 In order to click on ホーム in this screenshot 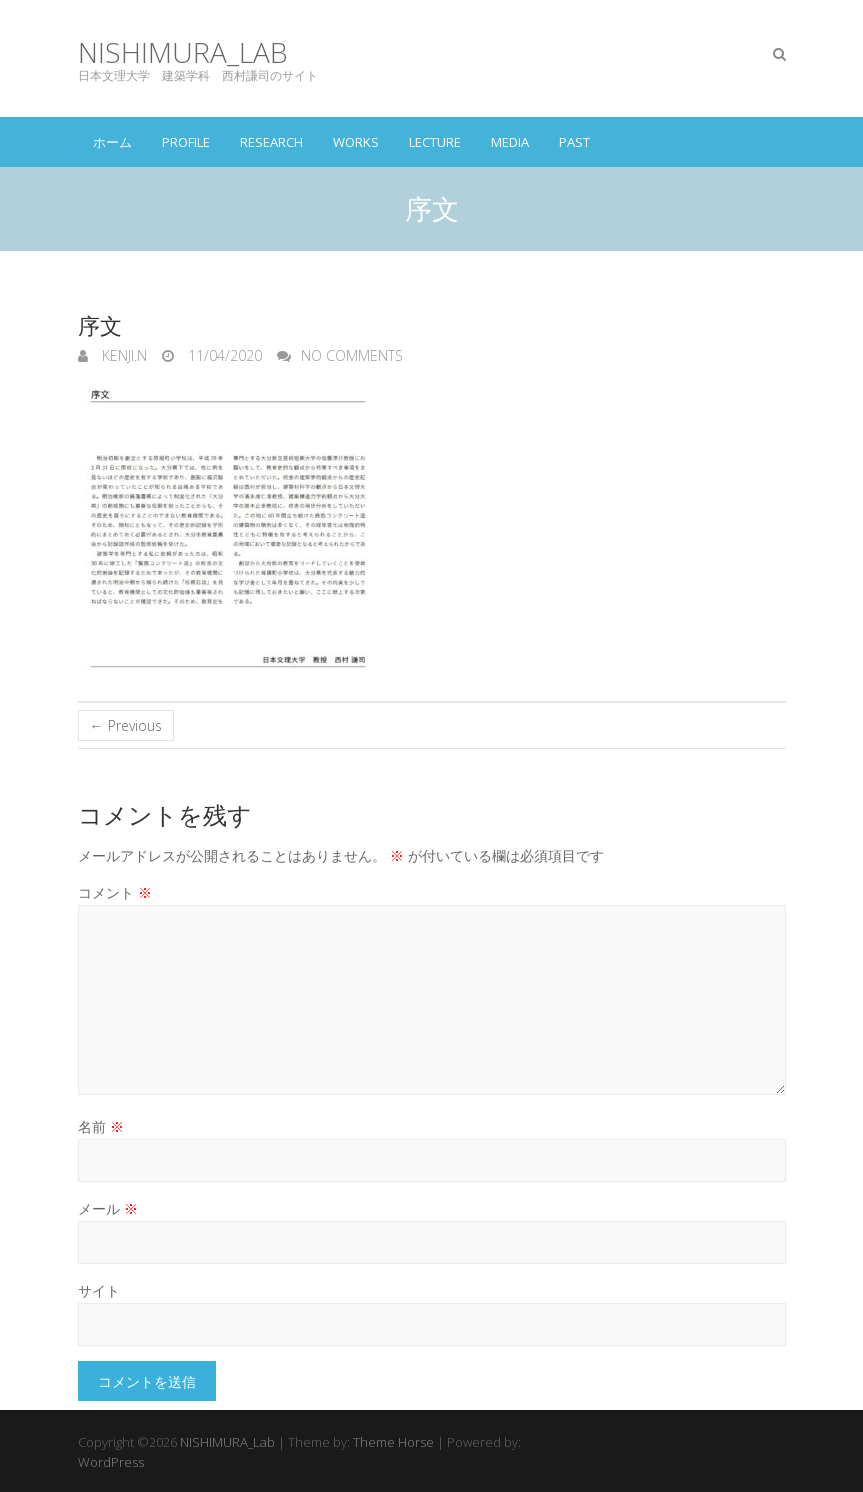, I will do `click(112, 142)`.